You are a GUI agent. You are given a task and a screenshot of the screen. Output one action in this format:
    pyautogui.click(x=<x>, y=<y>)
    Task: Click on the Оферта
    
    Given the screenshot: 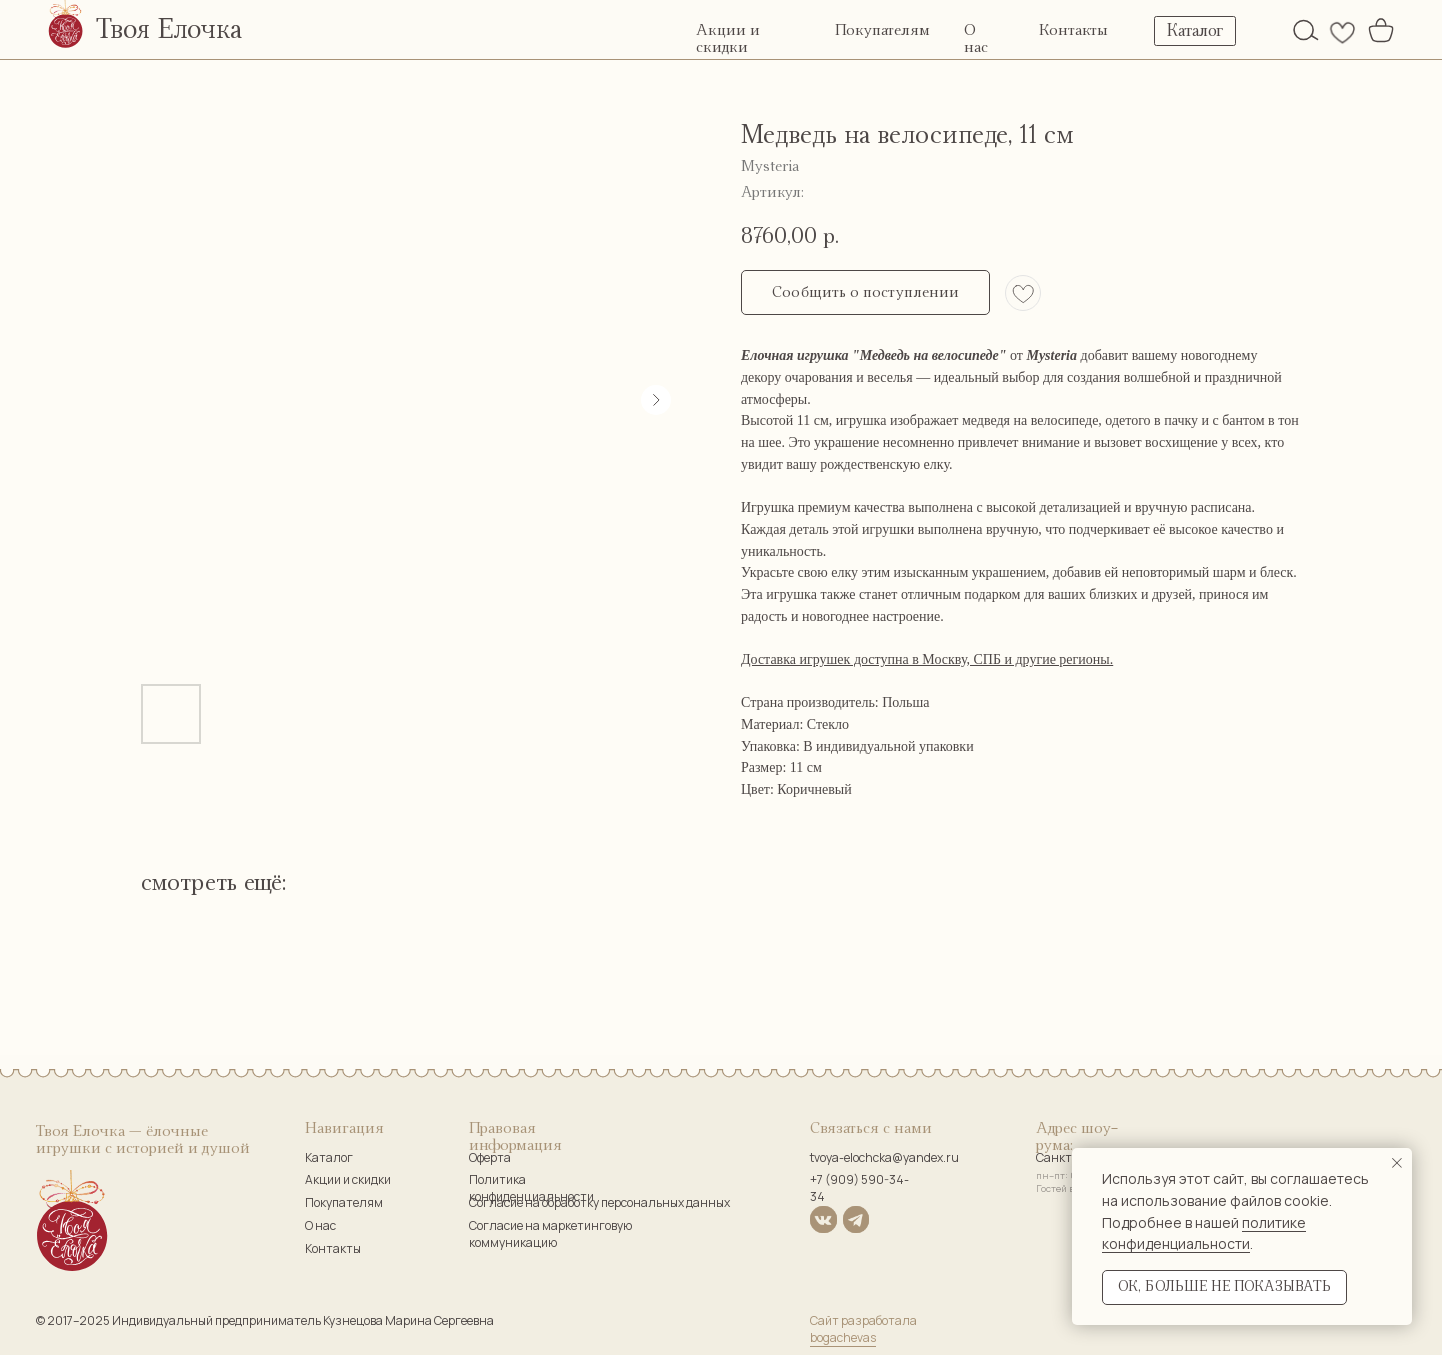 What is the action you would take?
    pyautogui.click(x=490, y=1157)
    